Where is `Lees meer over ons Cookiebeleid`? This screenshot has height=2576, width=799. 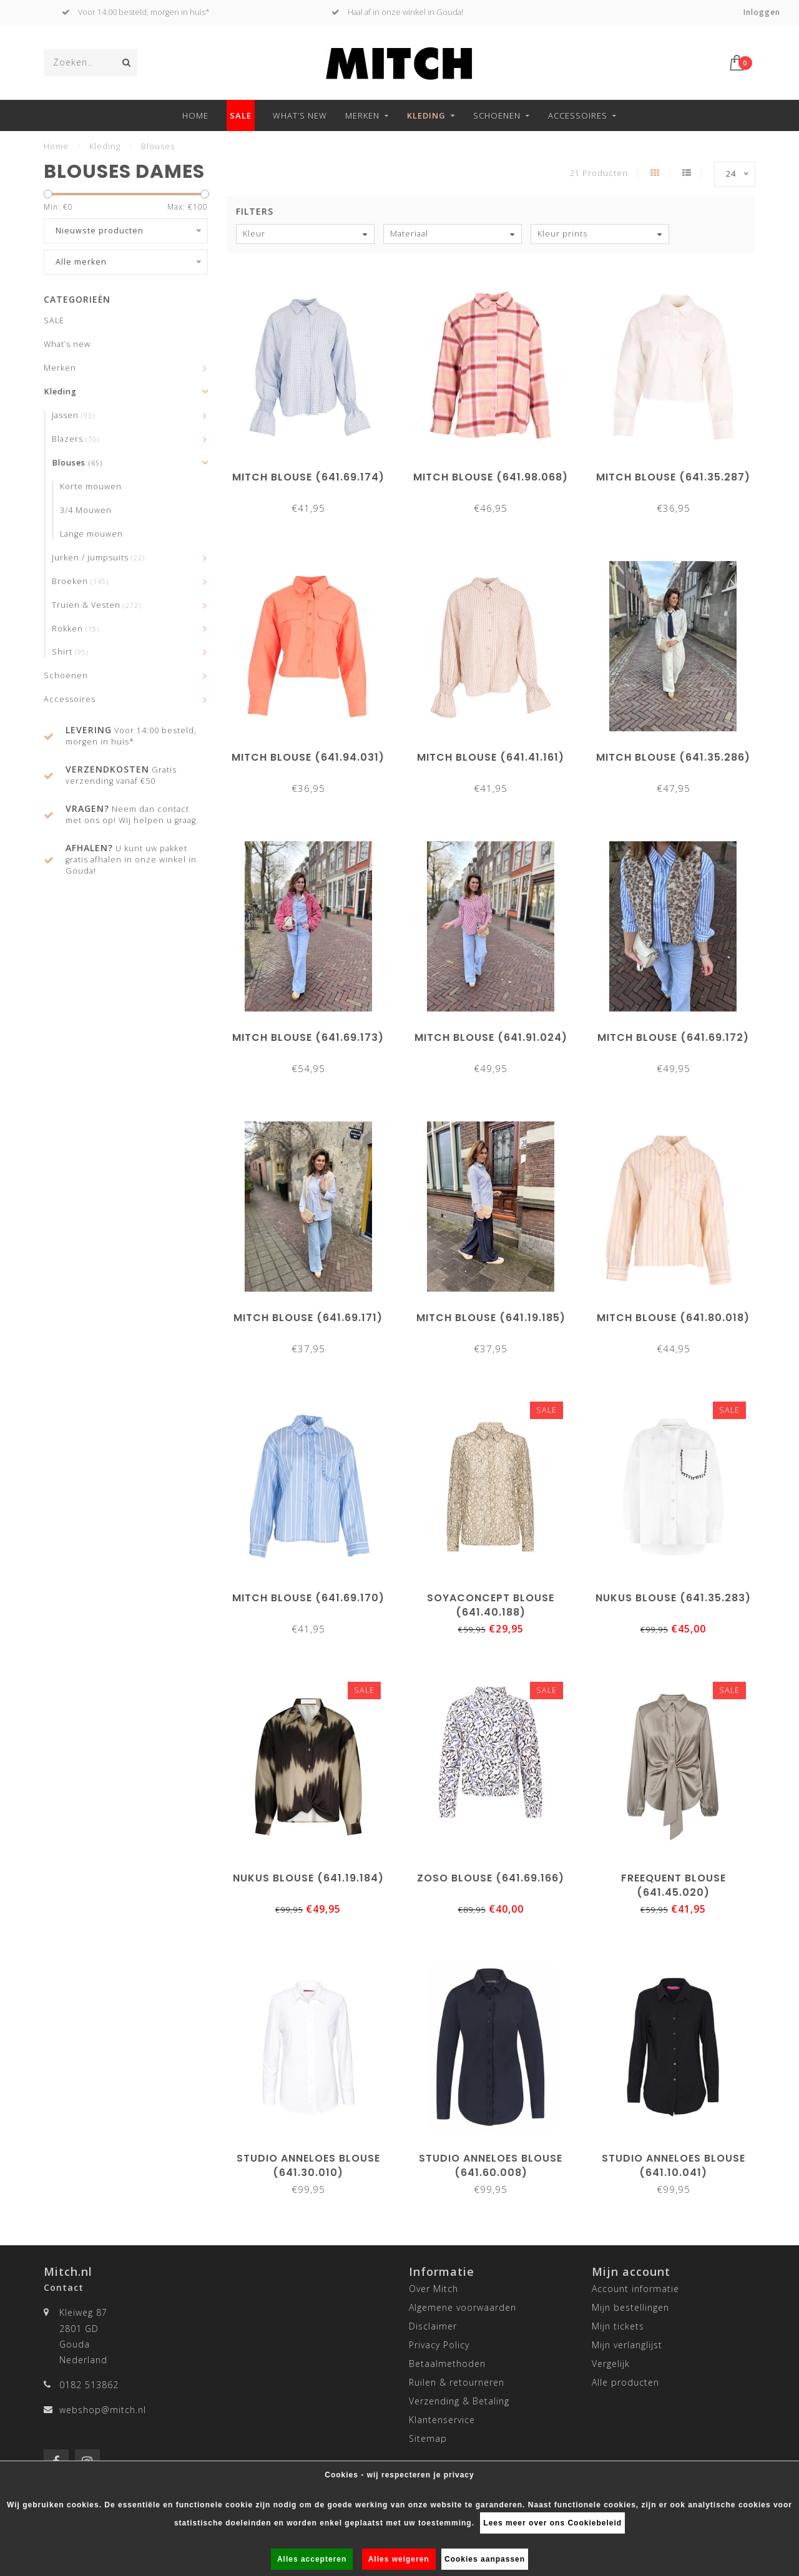
Lees meer over ons Cookiebeleid is located at coordinates (552, 2523).